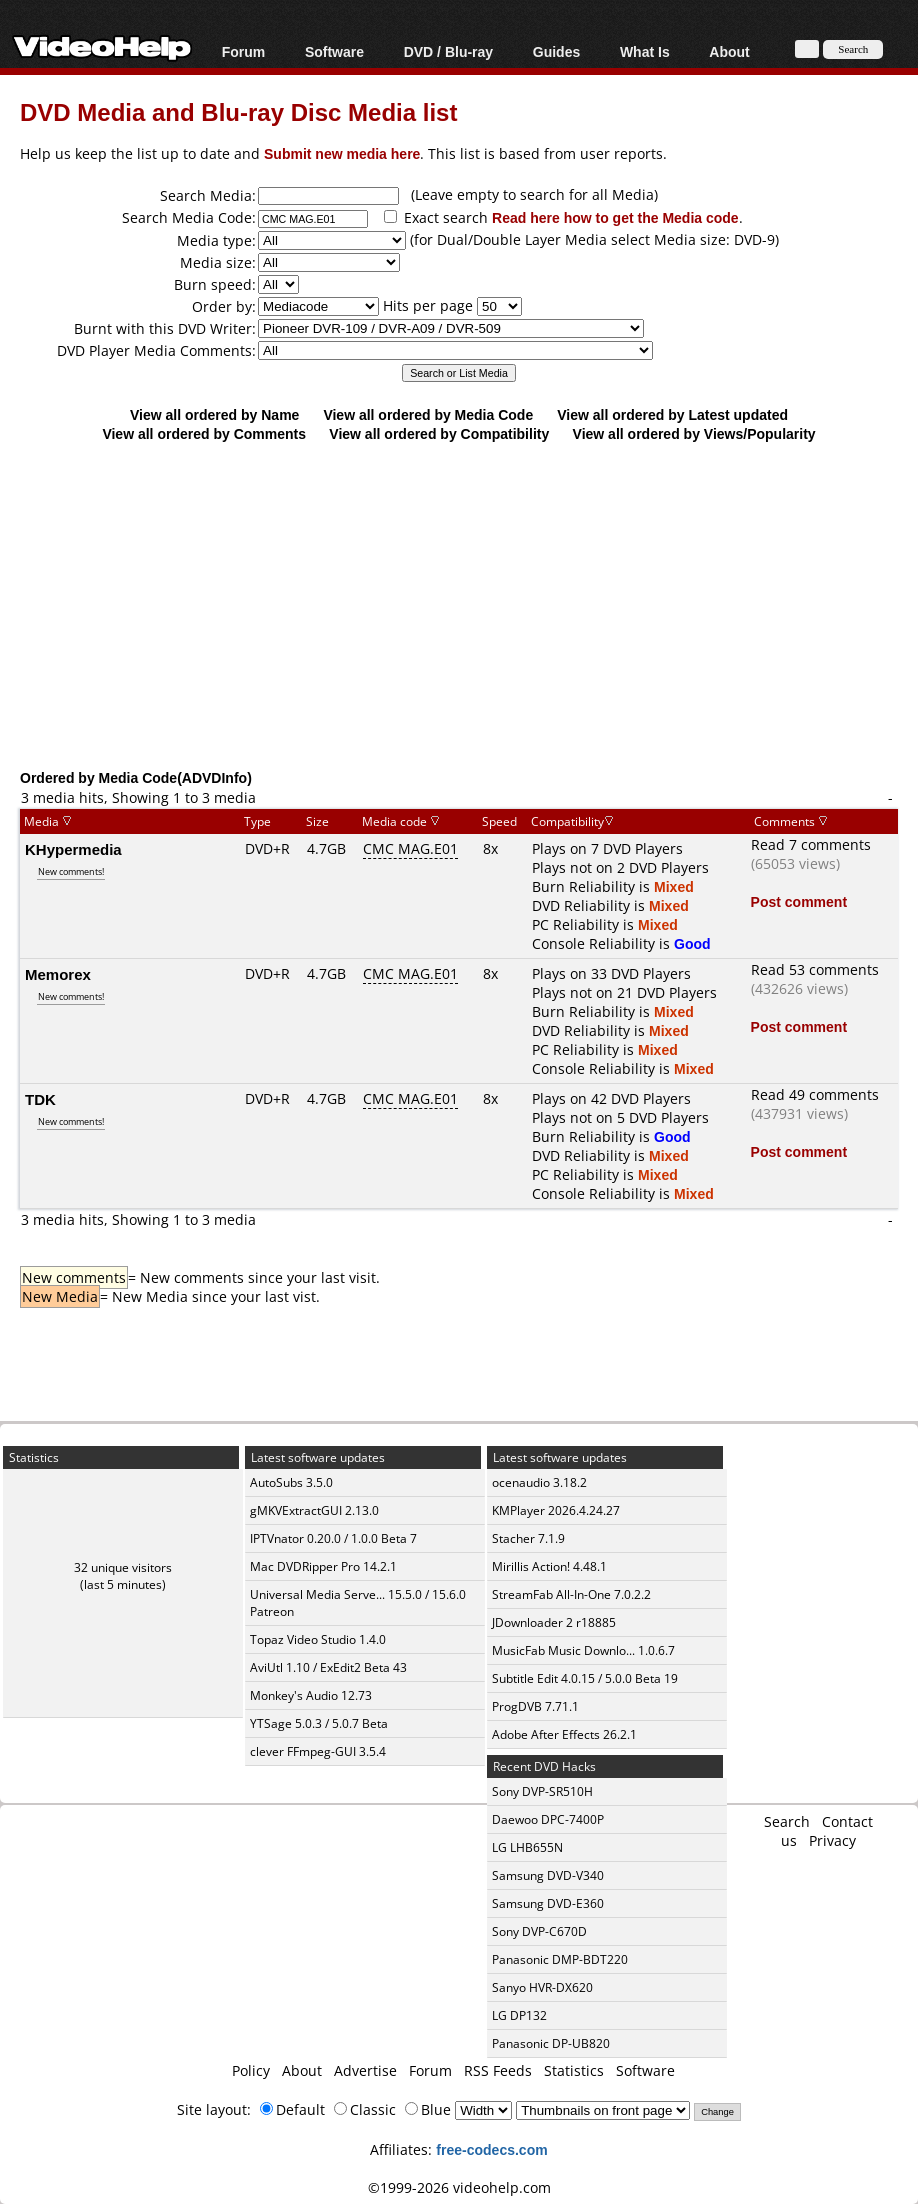 Image resolution: width=918 pixels, height=2204 pixels. What do you see at coordinates (469, 605) in the screenshot?
I see `[Advertisement]` at bounding box center [469, 605].